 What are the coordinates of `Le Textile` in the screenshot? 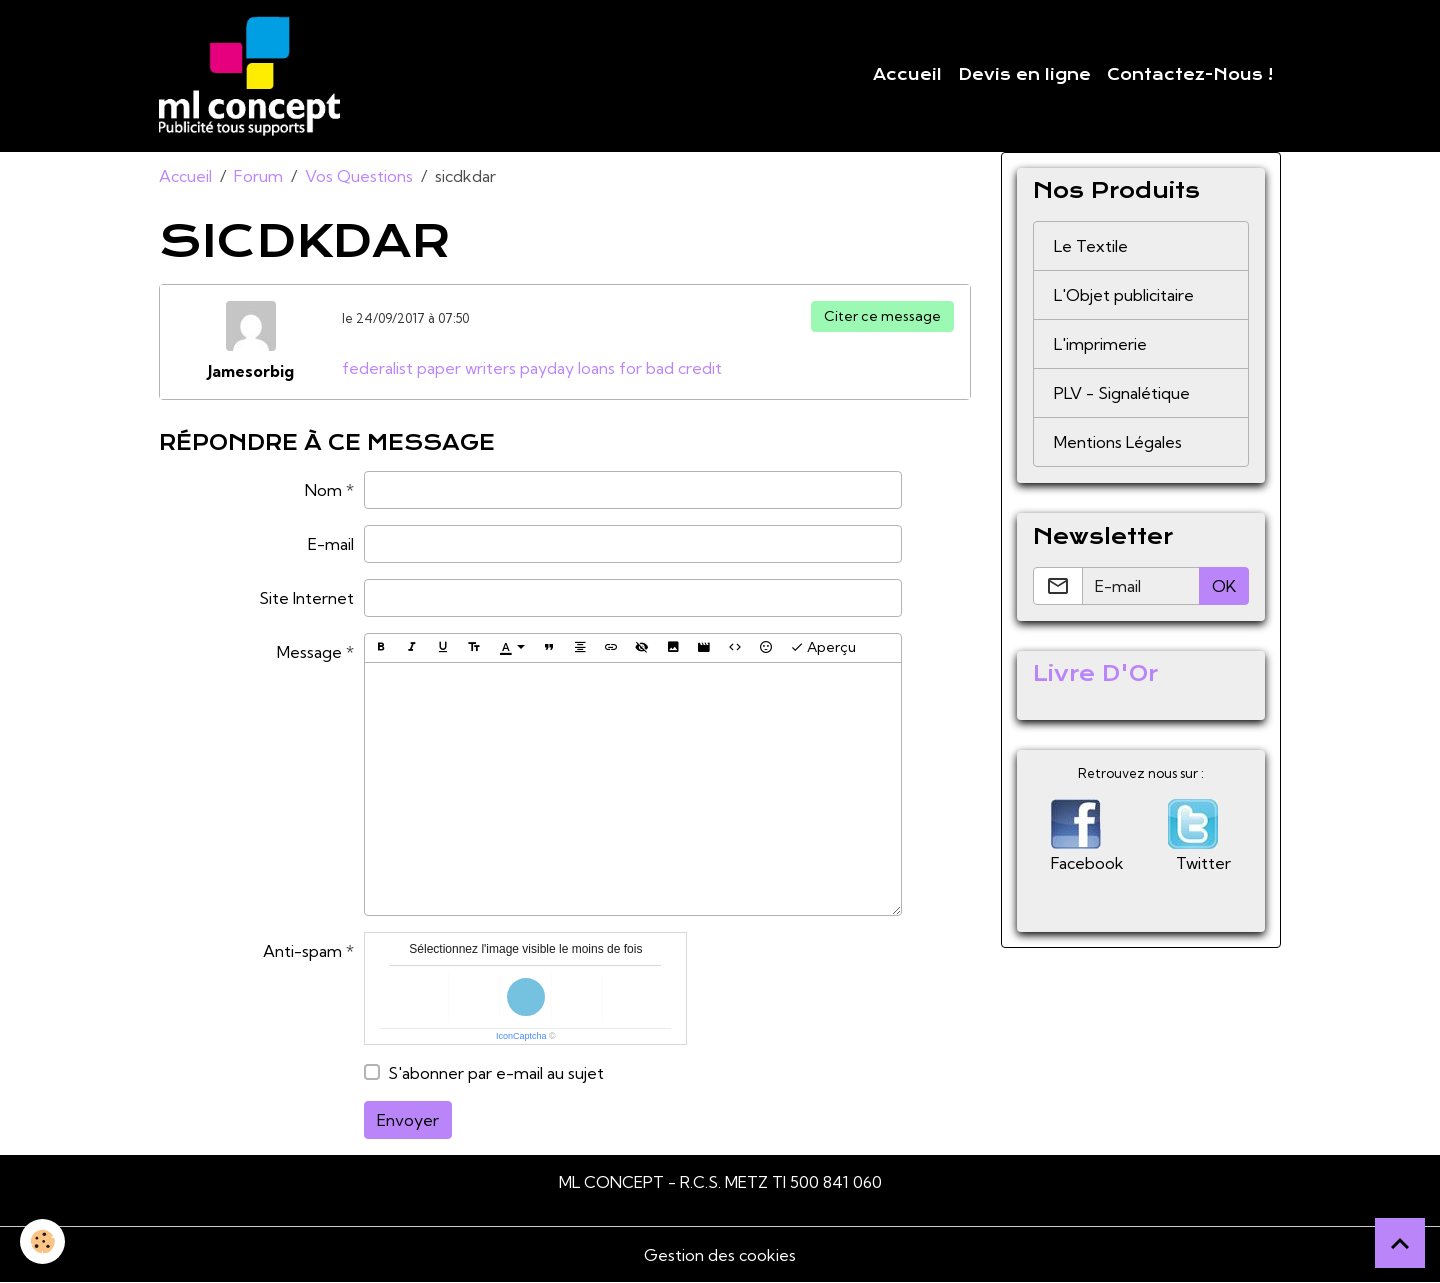 It's located at (1091, 246).